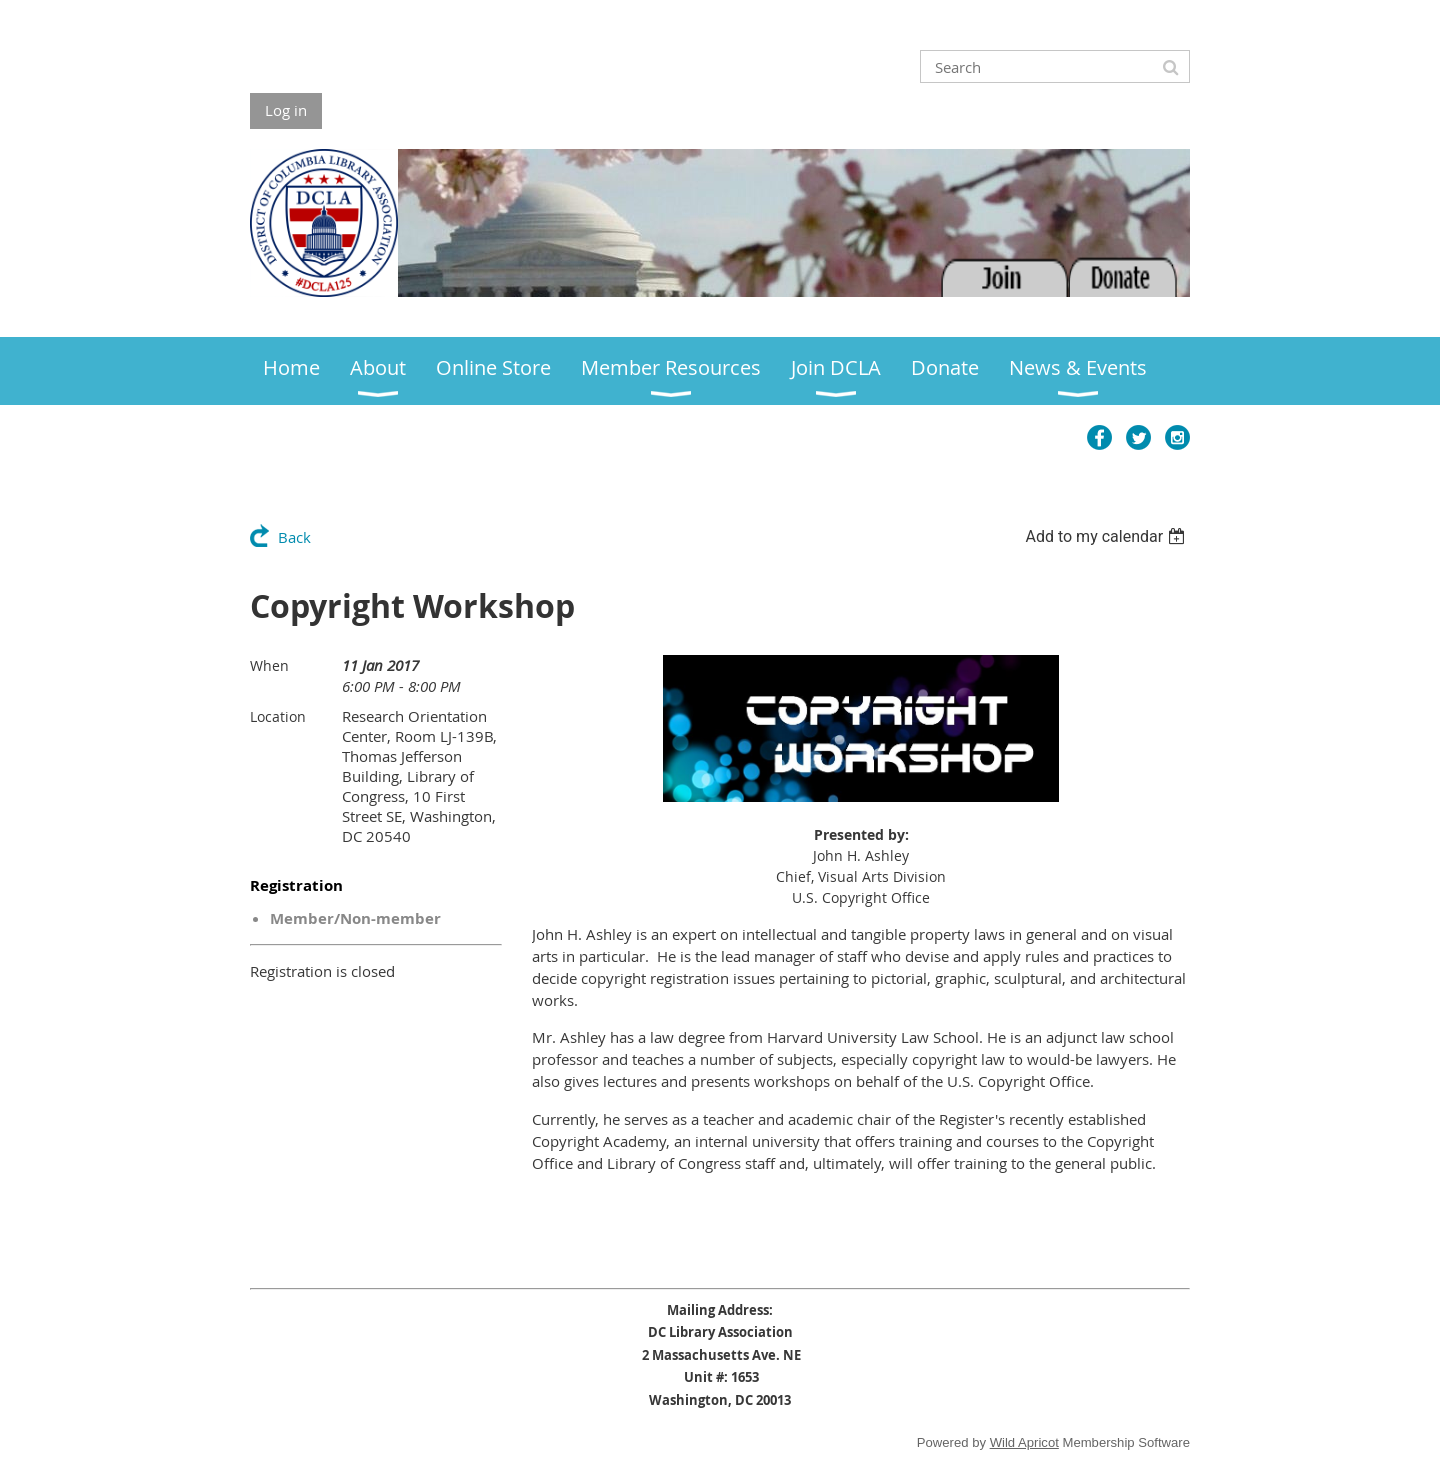 This screenshot has width=1440, height=1466. What do you see at coordinates (1107, 536) in the screenshot?
I see `[listbox]` at bounding box center [1107, 536].